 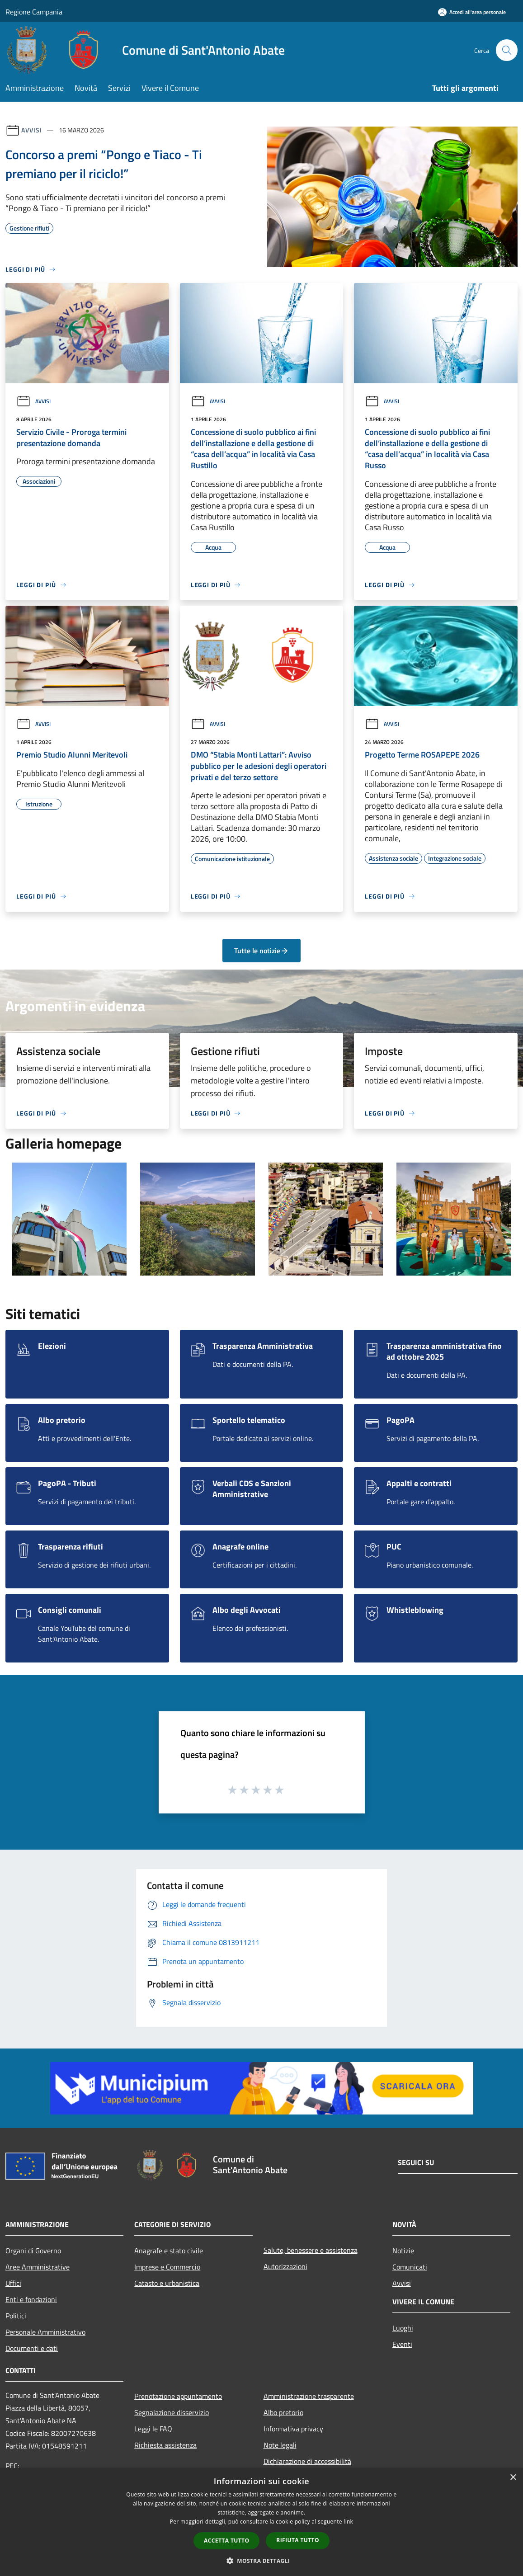 I want to click on Catasto e urbanistica, so click(x=166, y=2283).